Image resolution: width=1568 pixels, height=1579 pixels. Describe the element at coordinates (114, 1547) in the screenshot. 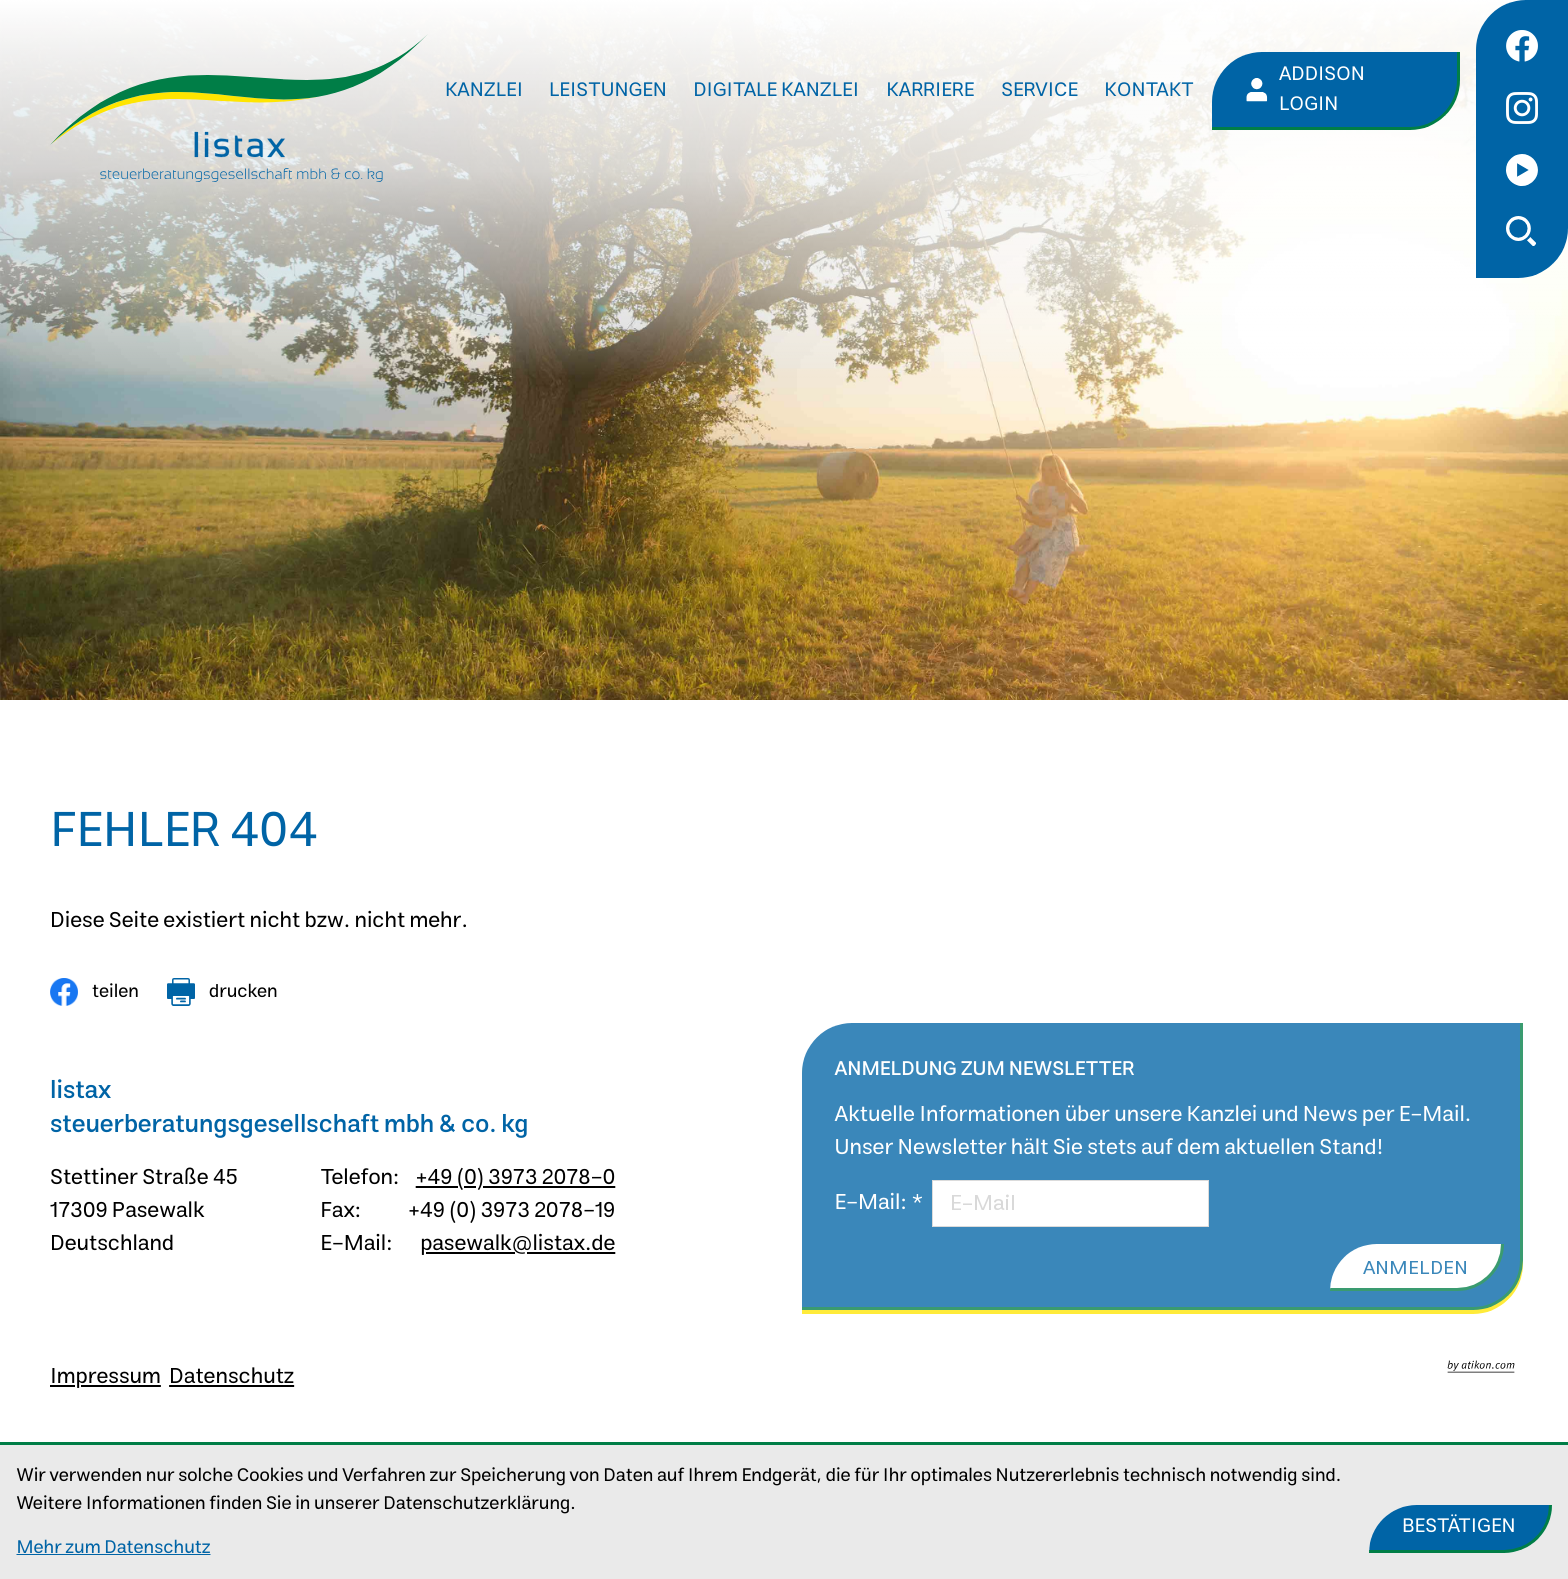

I see `Mehr zum Datenschutz` at that location.